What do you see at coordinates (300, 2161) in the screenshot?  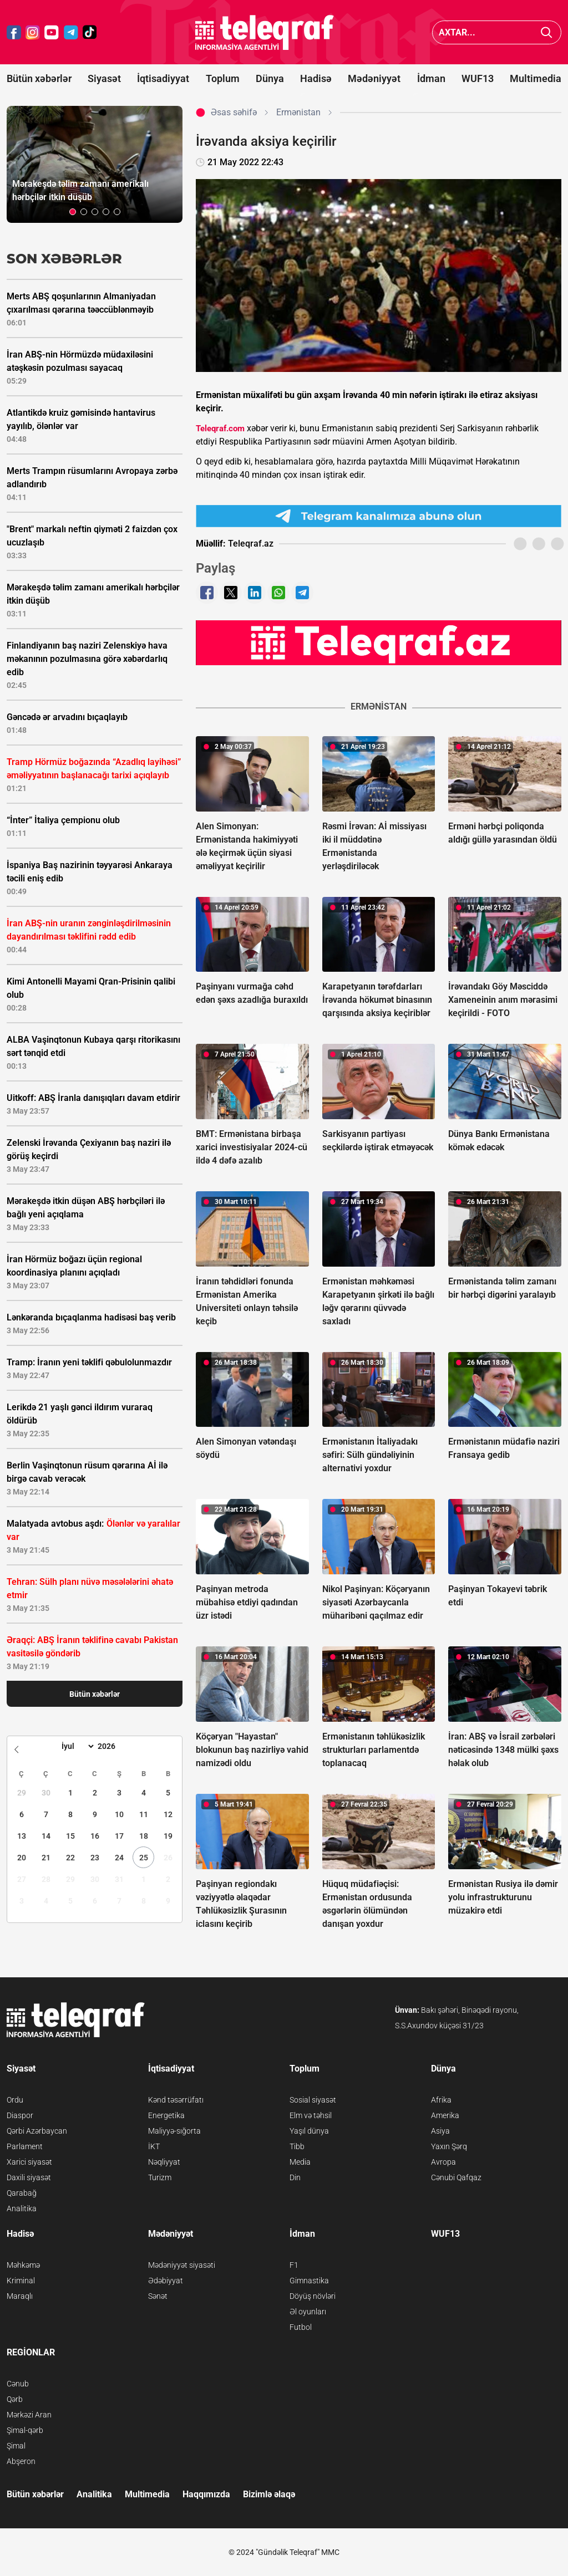 I see `Media` at bounding box center [300, 2161].